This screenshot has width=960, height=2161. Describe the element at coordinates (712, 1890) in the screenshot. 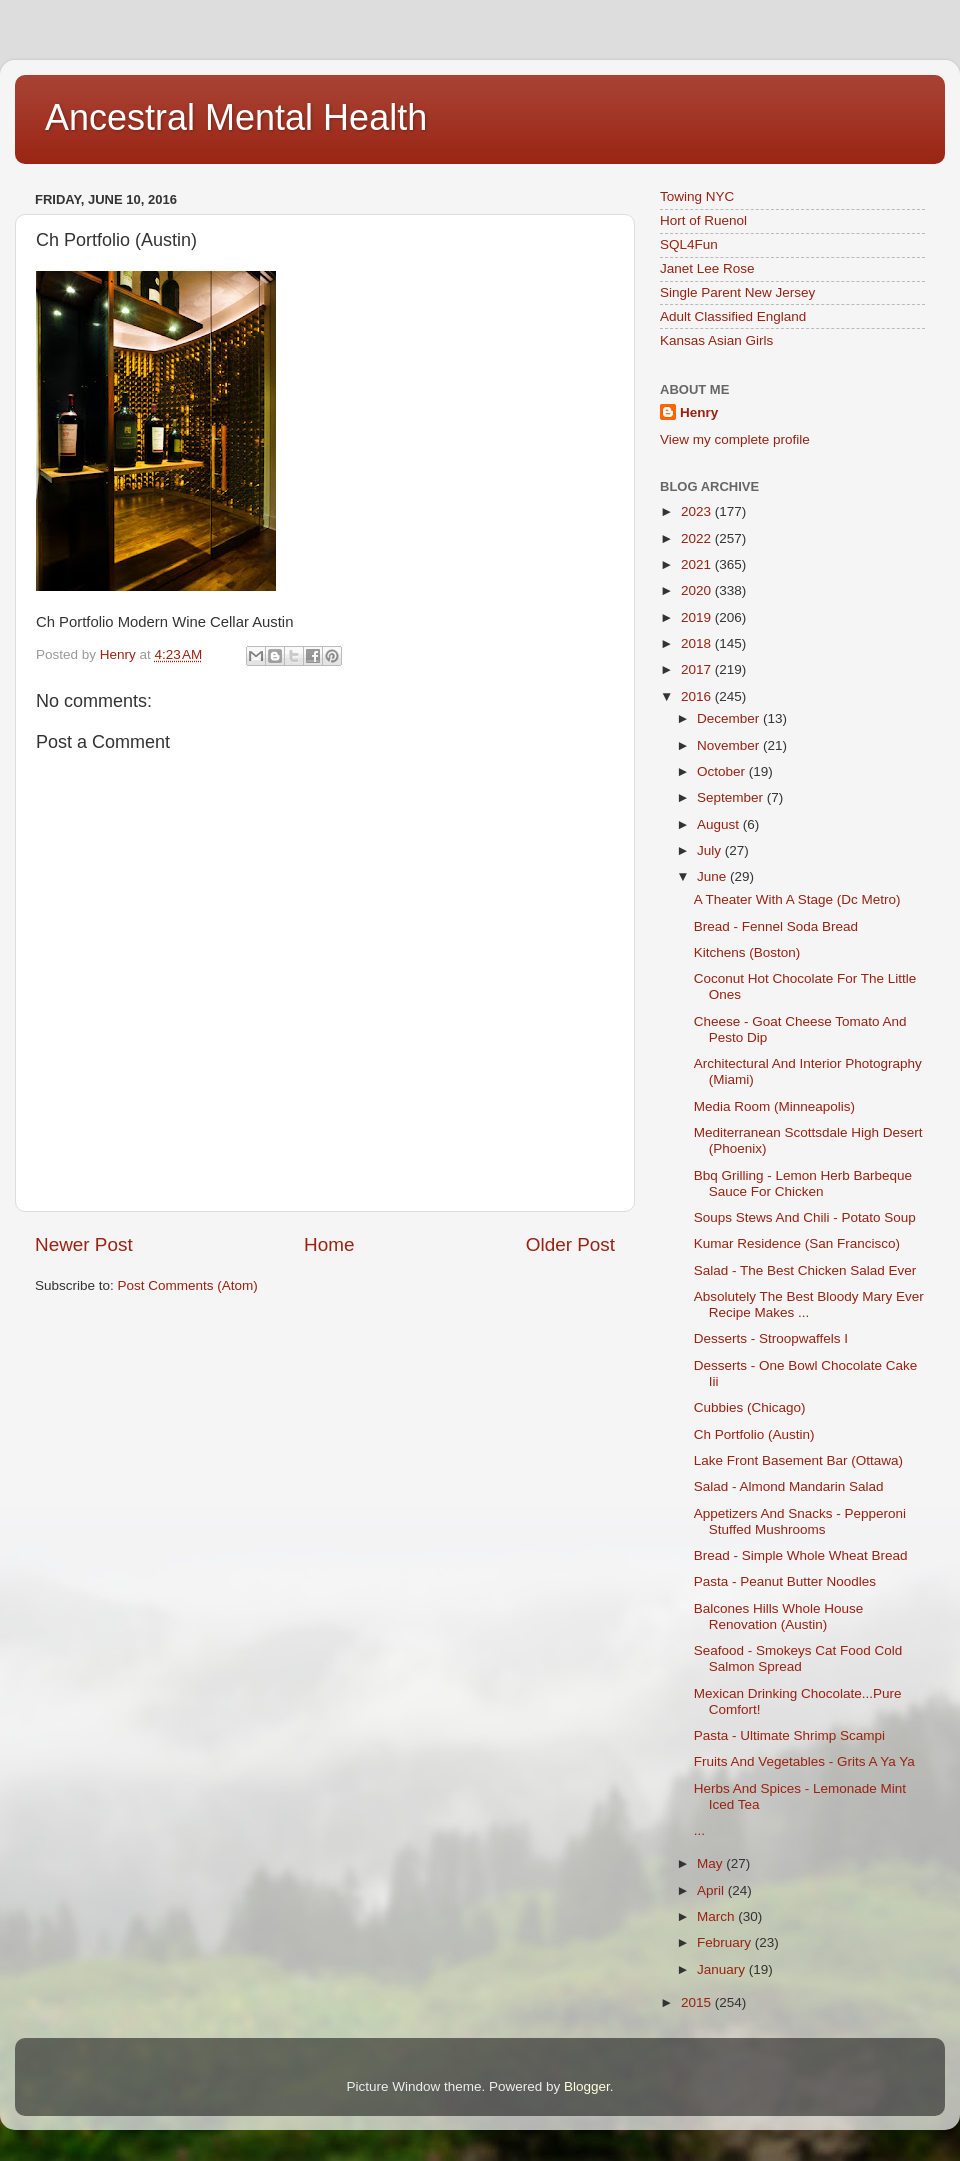

I see `April` at that location.